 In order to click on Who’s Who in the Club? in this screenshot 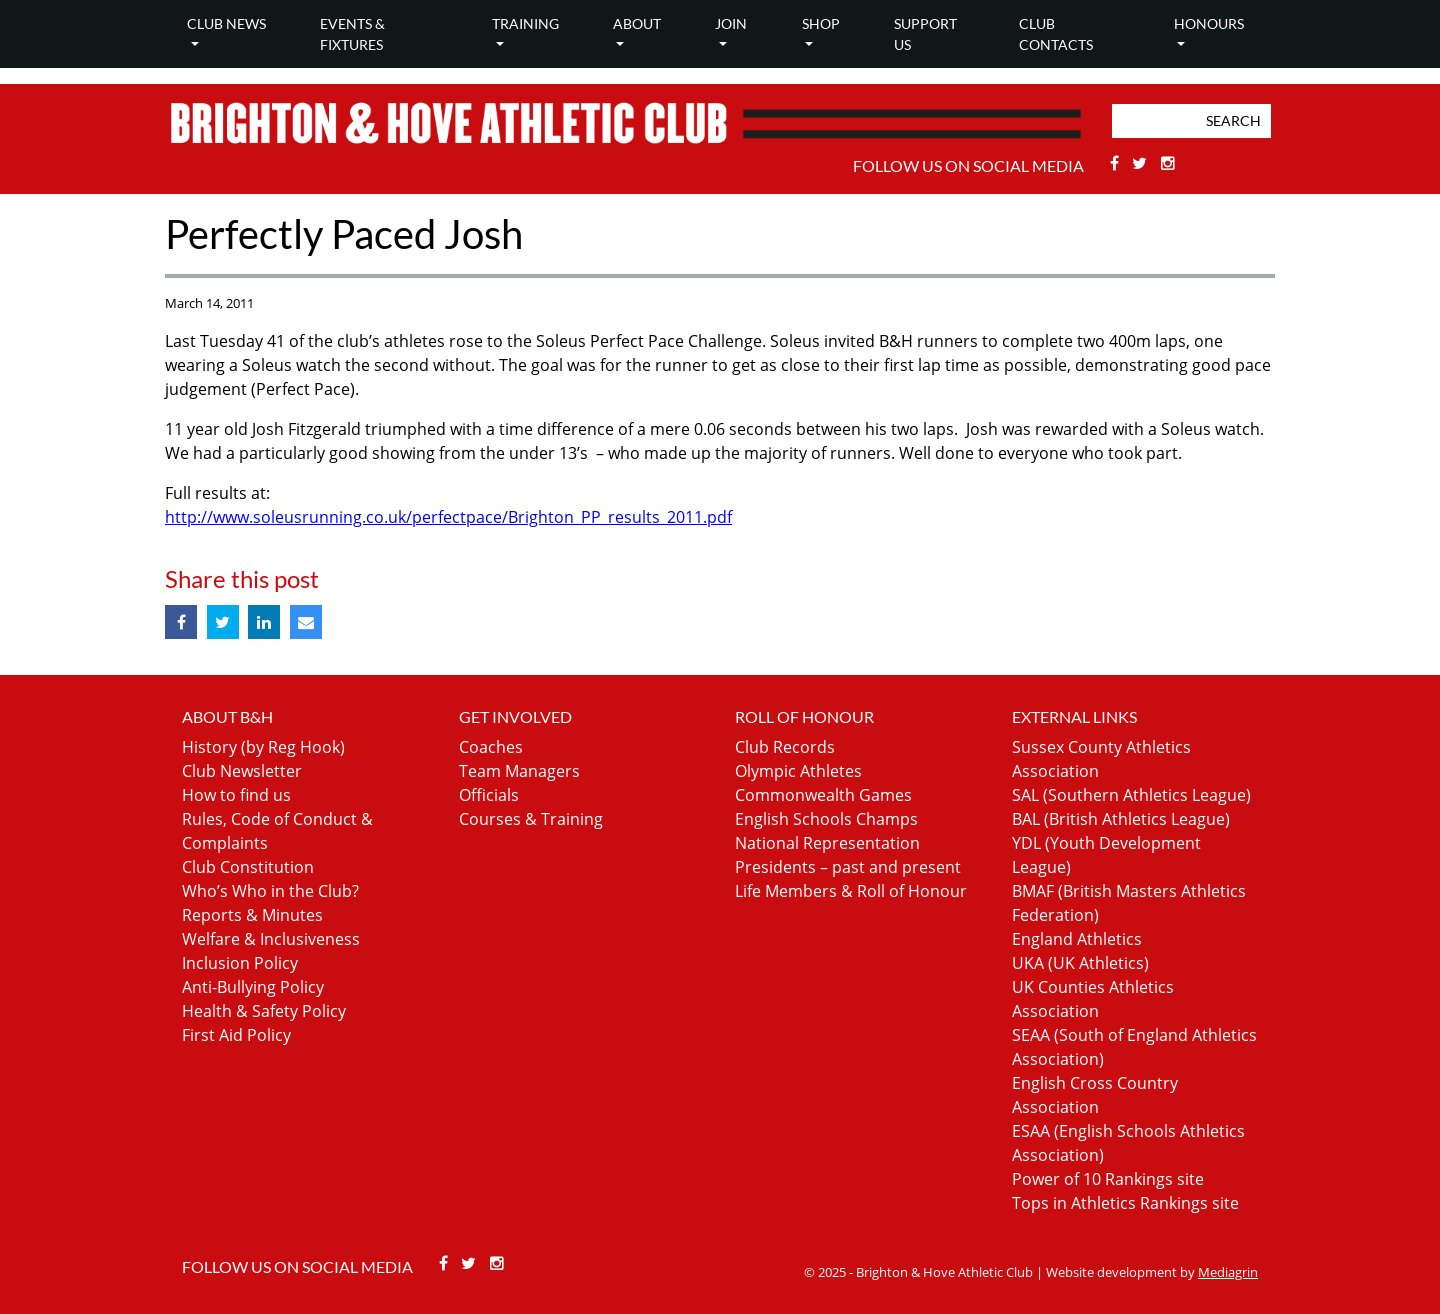, I will do `click(270, 891)`.